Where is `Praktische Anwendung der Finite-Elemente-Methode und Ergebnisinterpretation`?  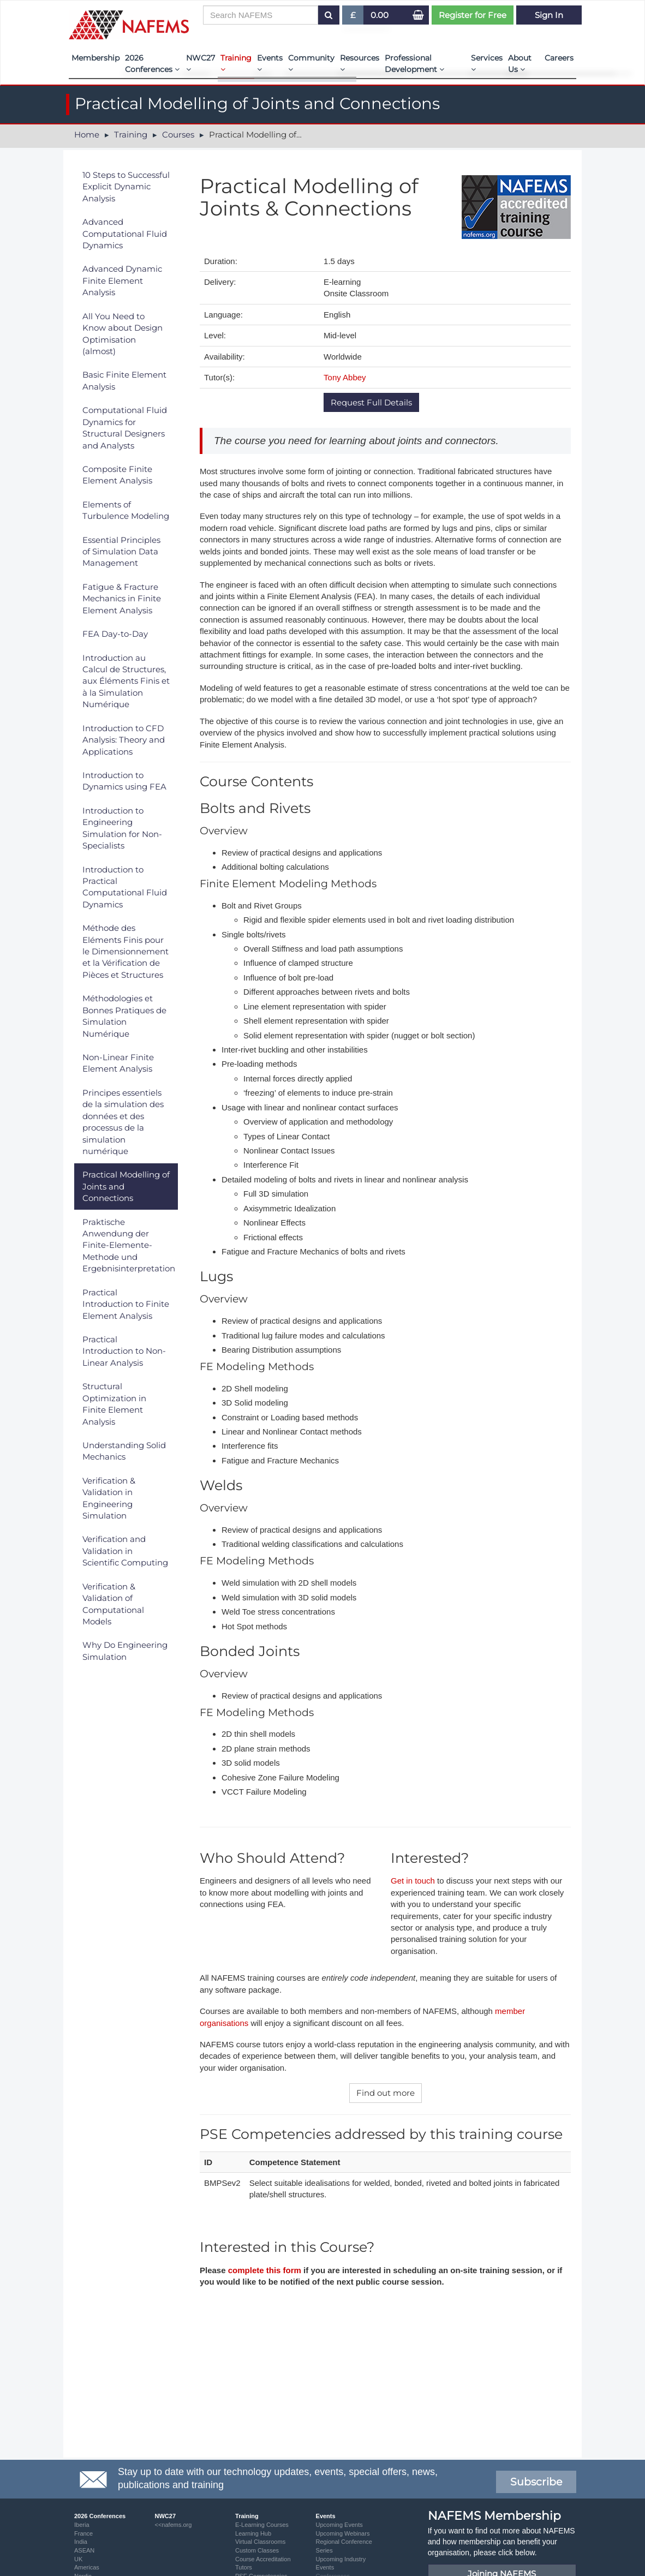 Praktische Anwendung der Finite-Elemente-Methode und Ergebnisinterpretation is located at coordinates (128, 1245).